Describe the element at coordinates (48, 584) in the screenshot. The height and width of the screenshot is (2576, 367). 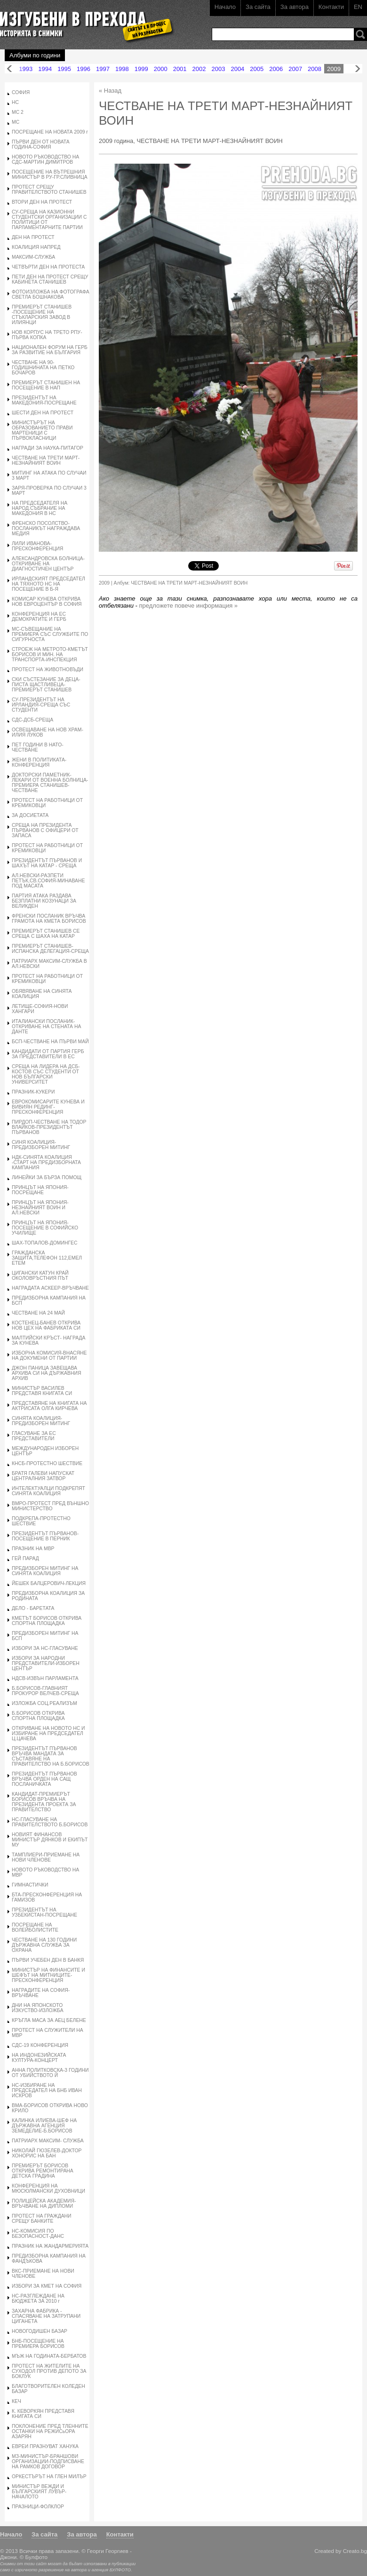
I see `ИРЛАНДСКИЯТ ПРЕДСЕДАТЕЛ НА ТЯХНОТО НС НА ПОСЕЩЕНИЕ В Б-Я` at that location.